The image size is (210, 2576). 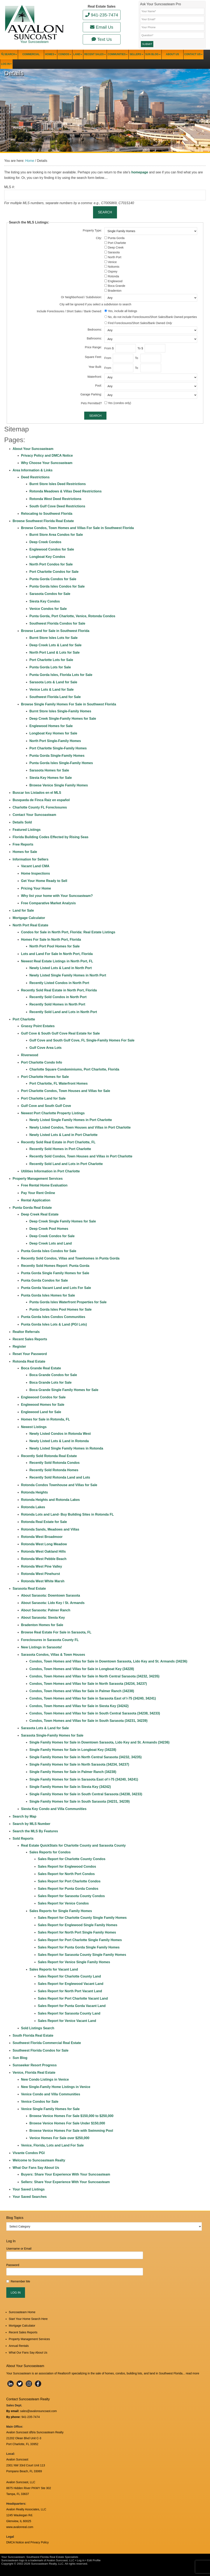 I want to click on Newly Listed Condos in Rotonda West, so click(x=60, y=1433).